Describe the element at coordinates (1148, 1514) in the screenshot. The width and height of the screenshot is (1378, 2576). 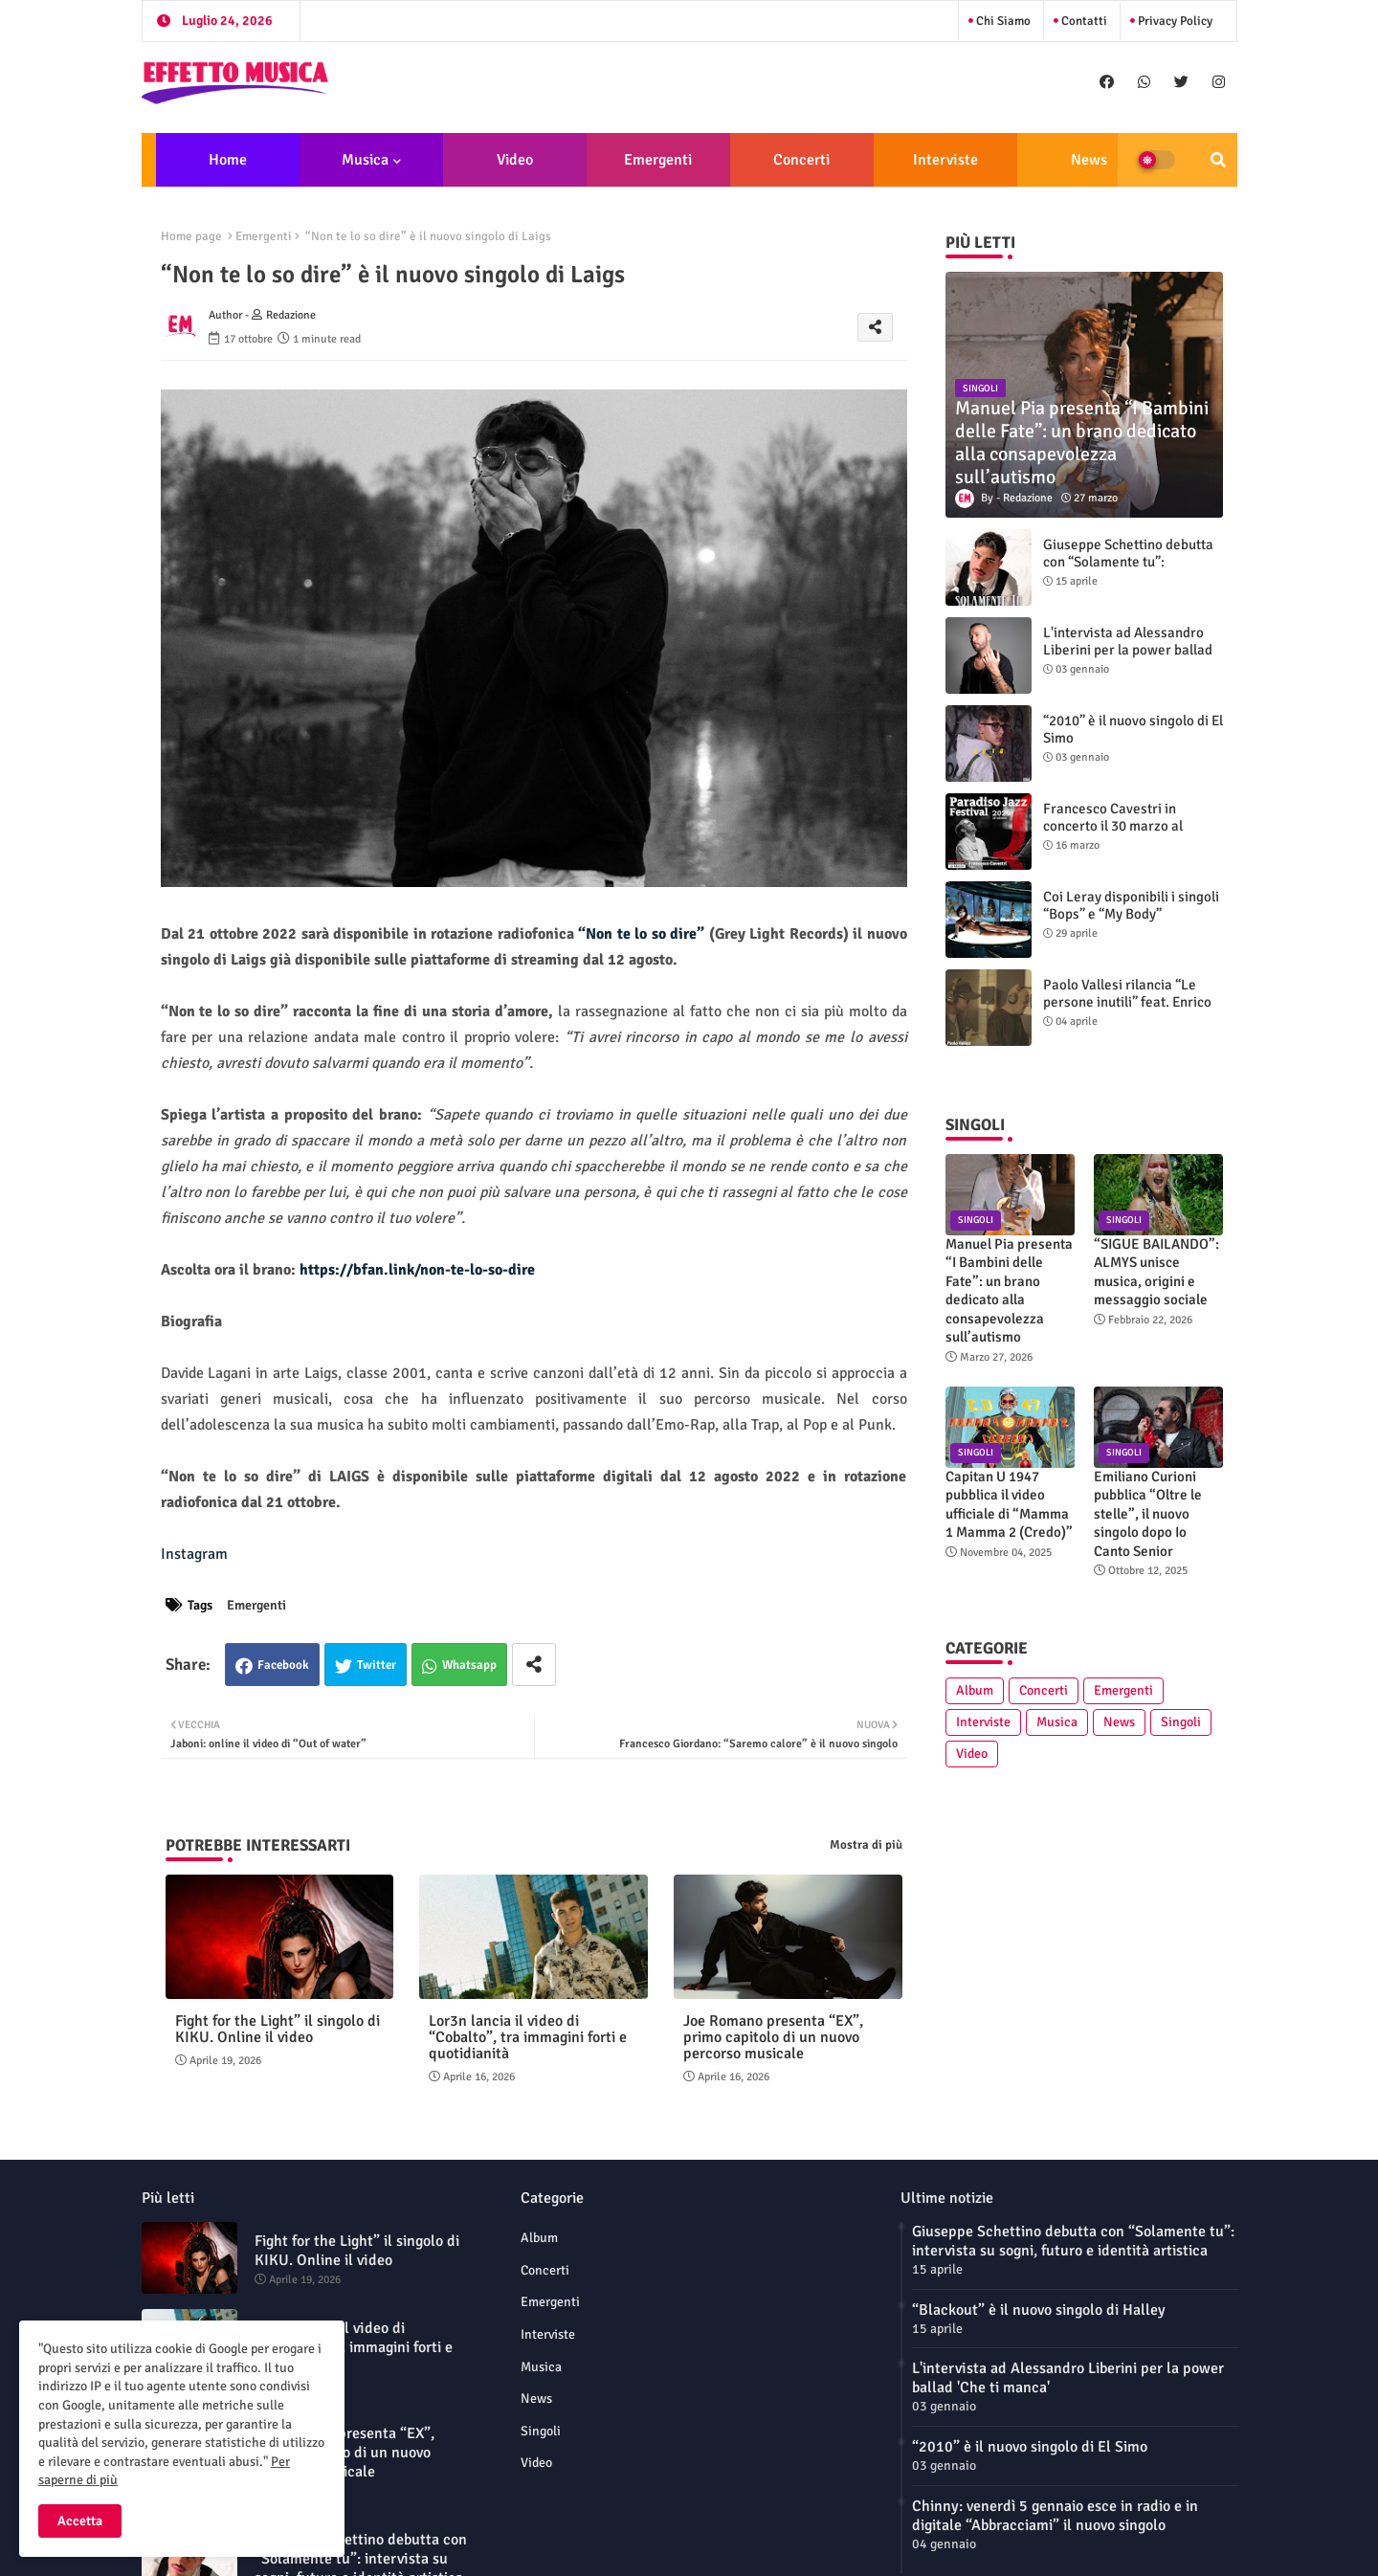
I see `Emiliano Curioni pubblica “Oltre le stelle”, il nuovo singolo dopo Io Canto Senior` at that location.